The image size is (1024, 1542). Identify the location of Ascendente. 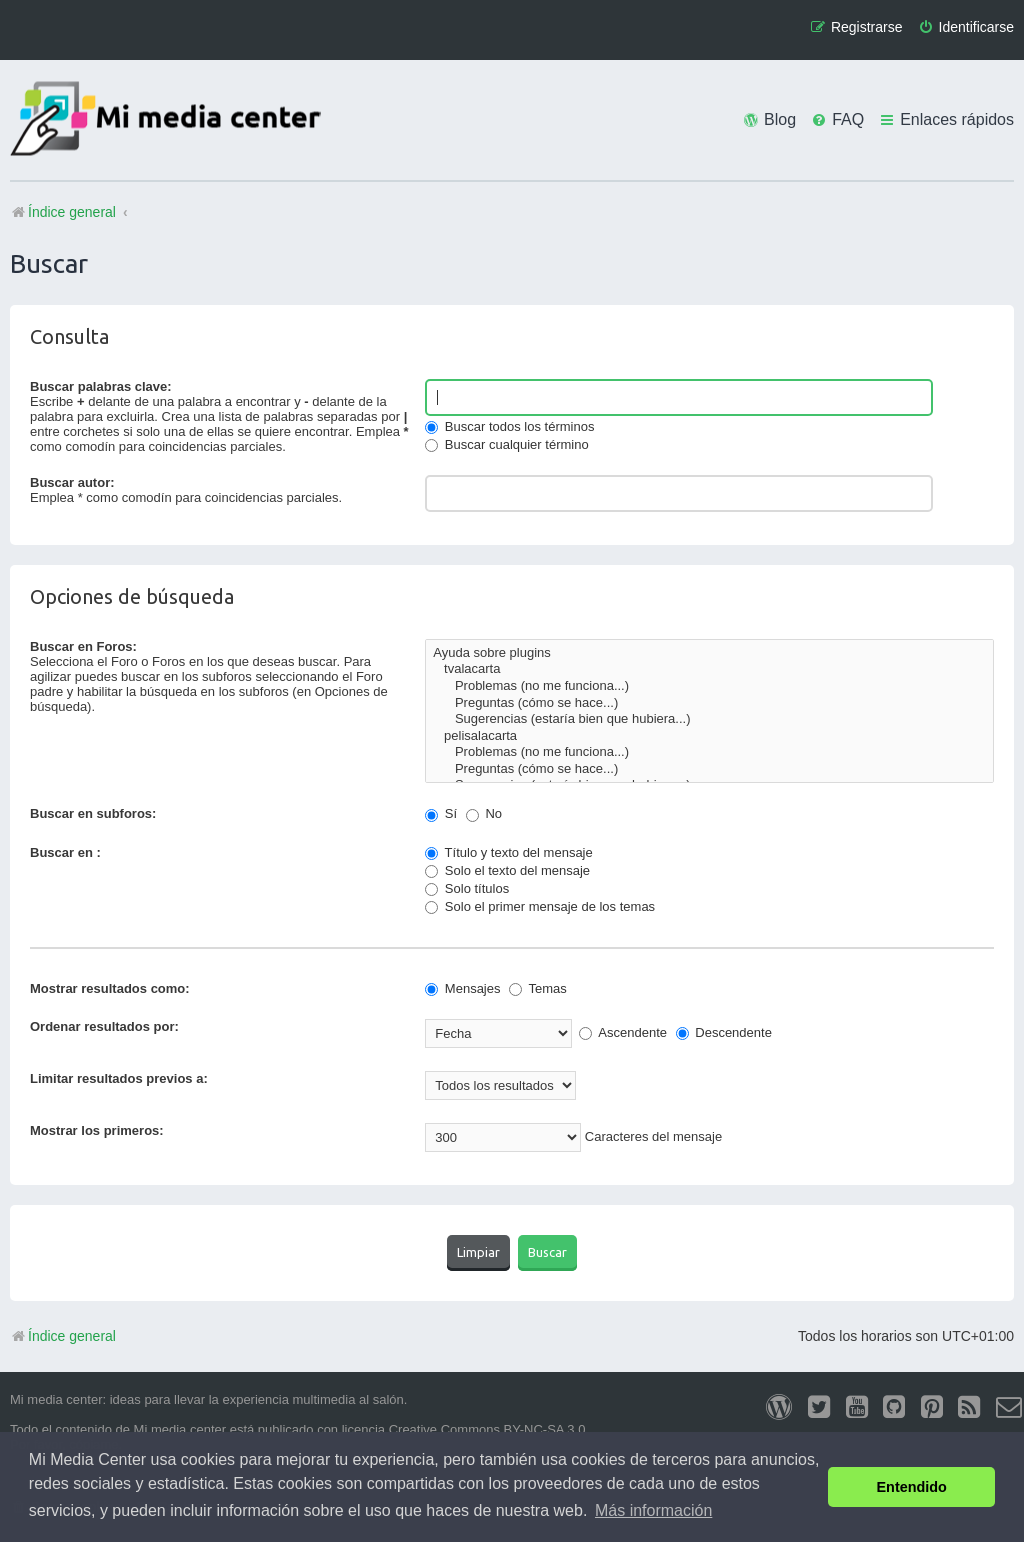
(623, 1032).